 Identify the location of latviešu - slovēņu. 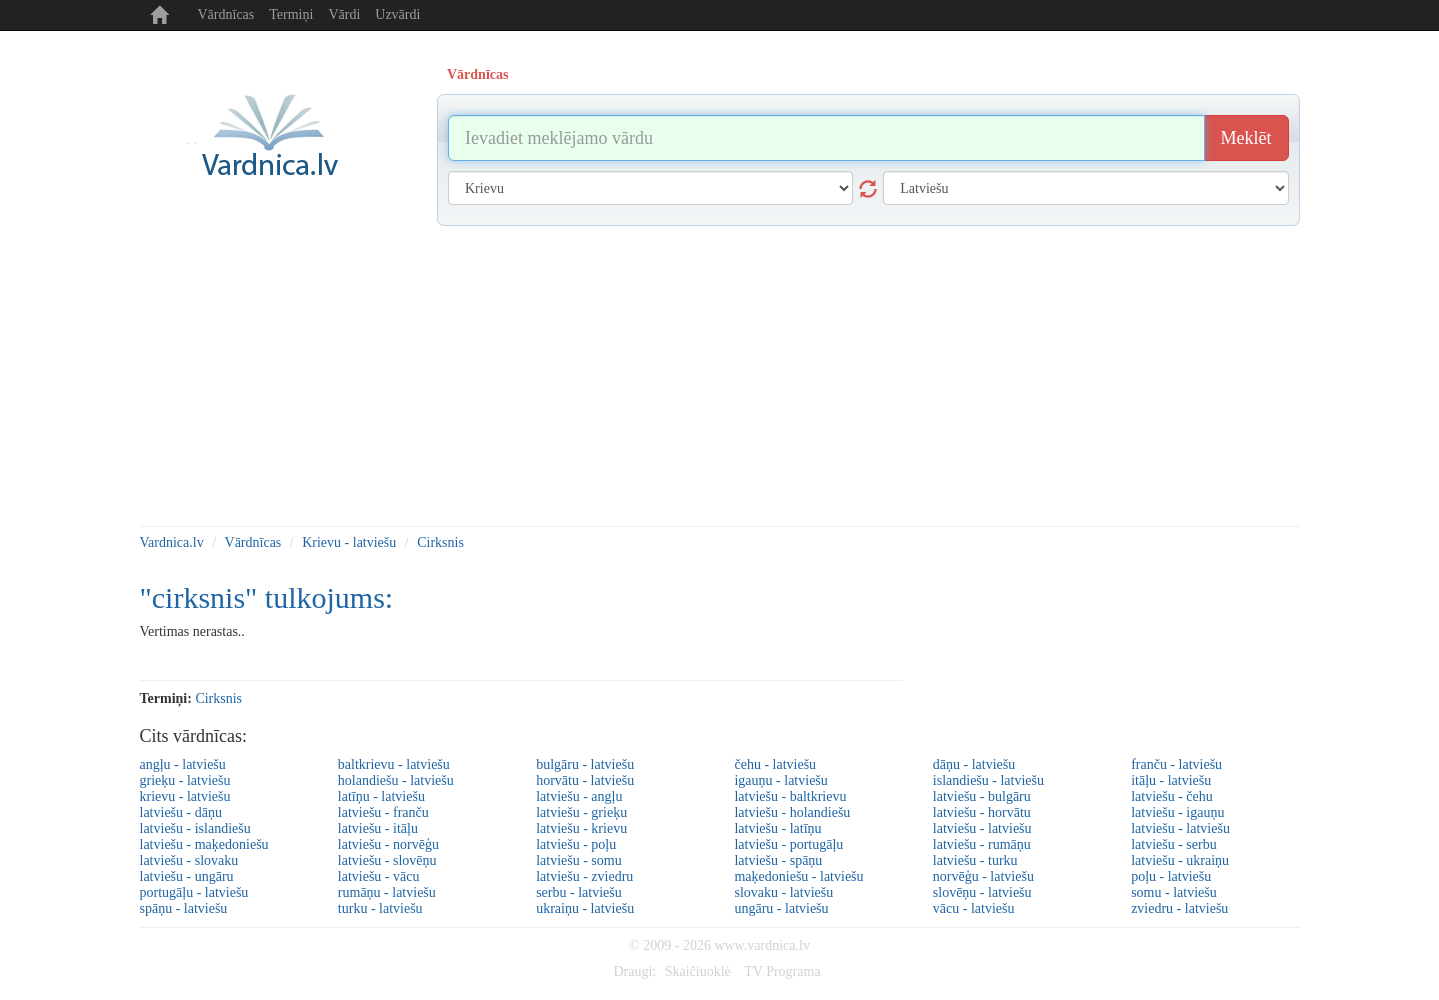
(387, 860).